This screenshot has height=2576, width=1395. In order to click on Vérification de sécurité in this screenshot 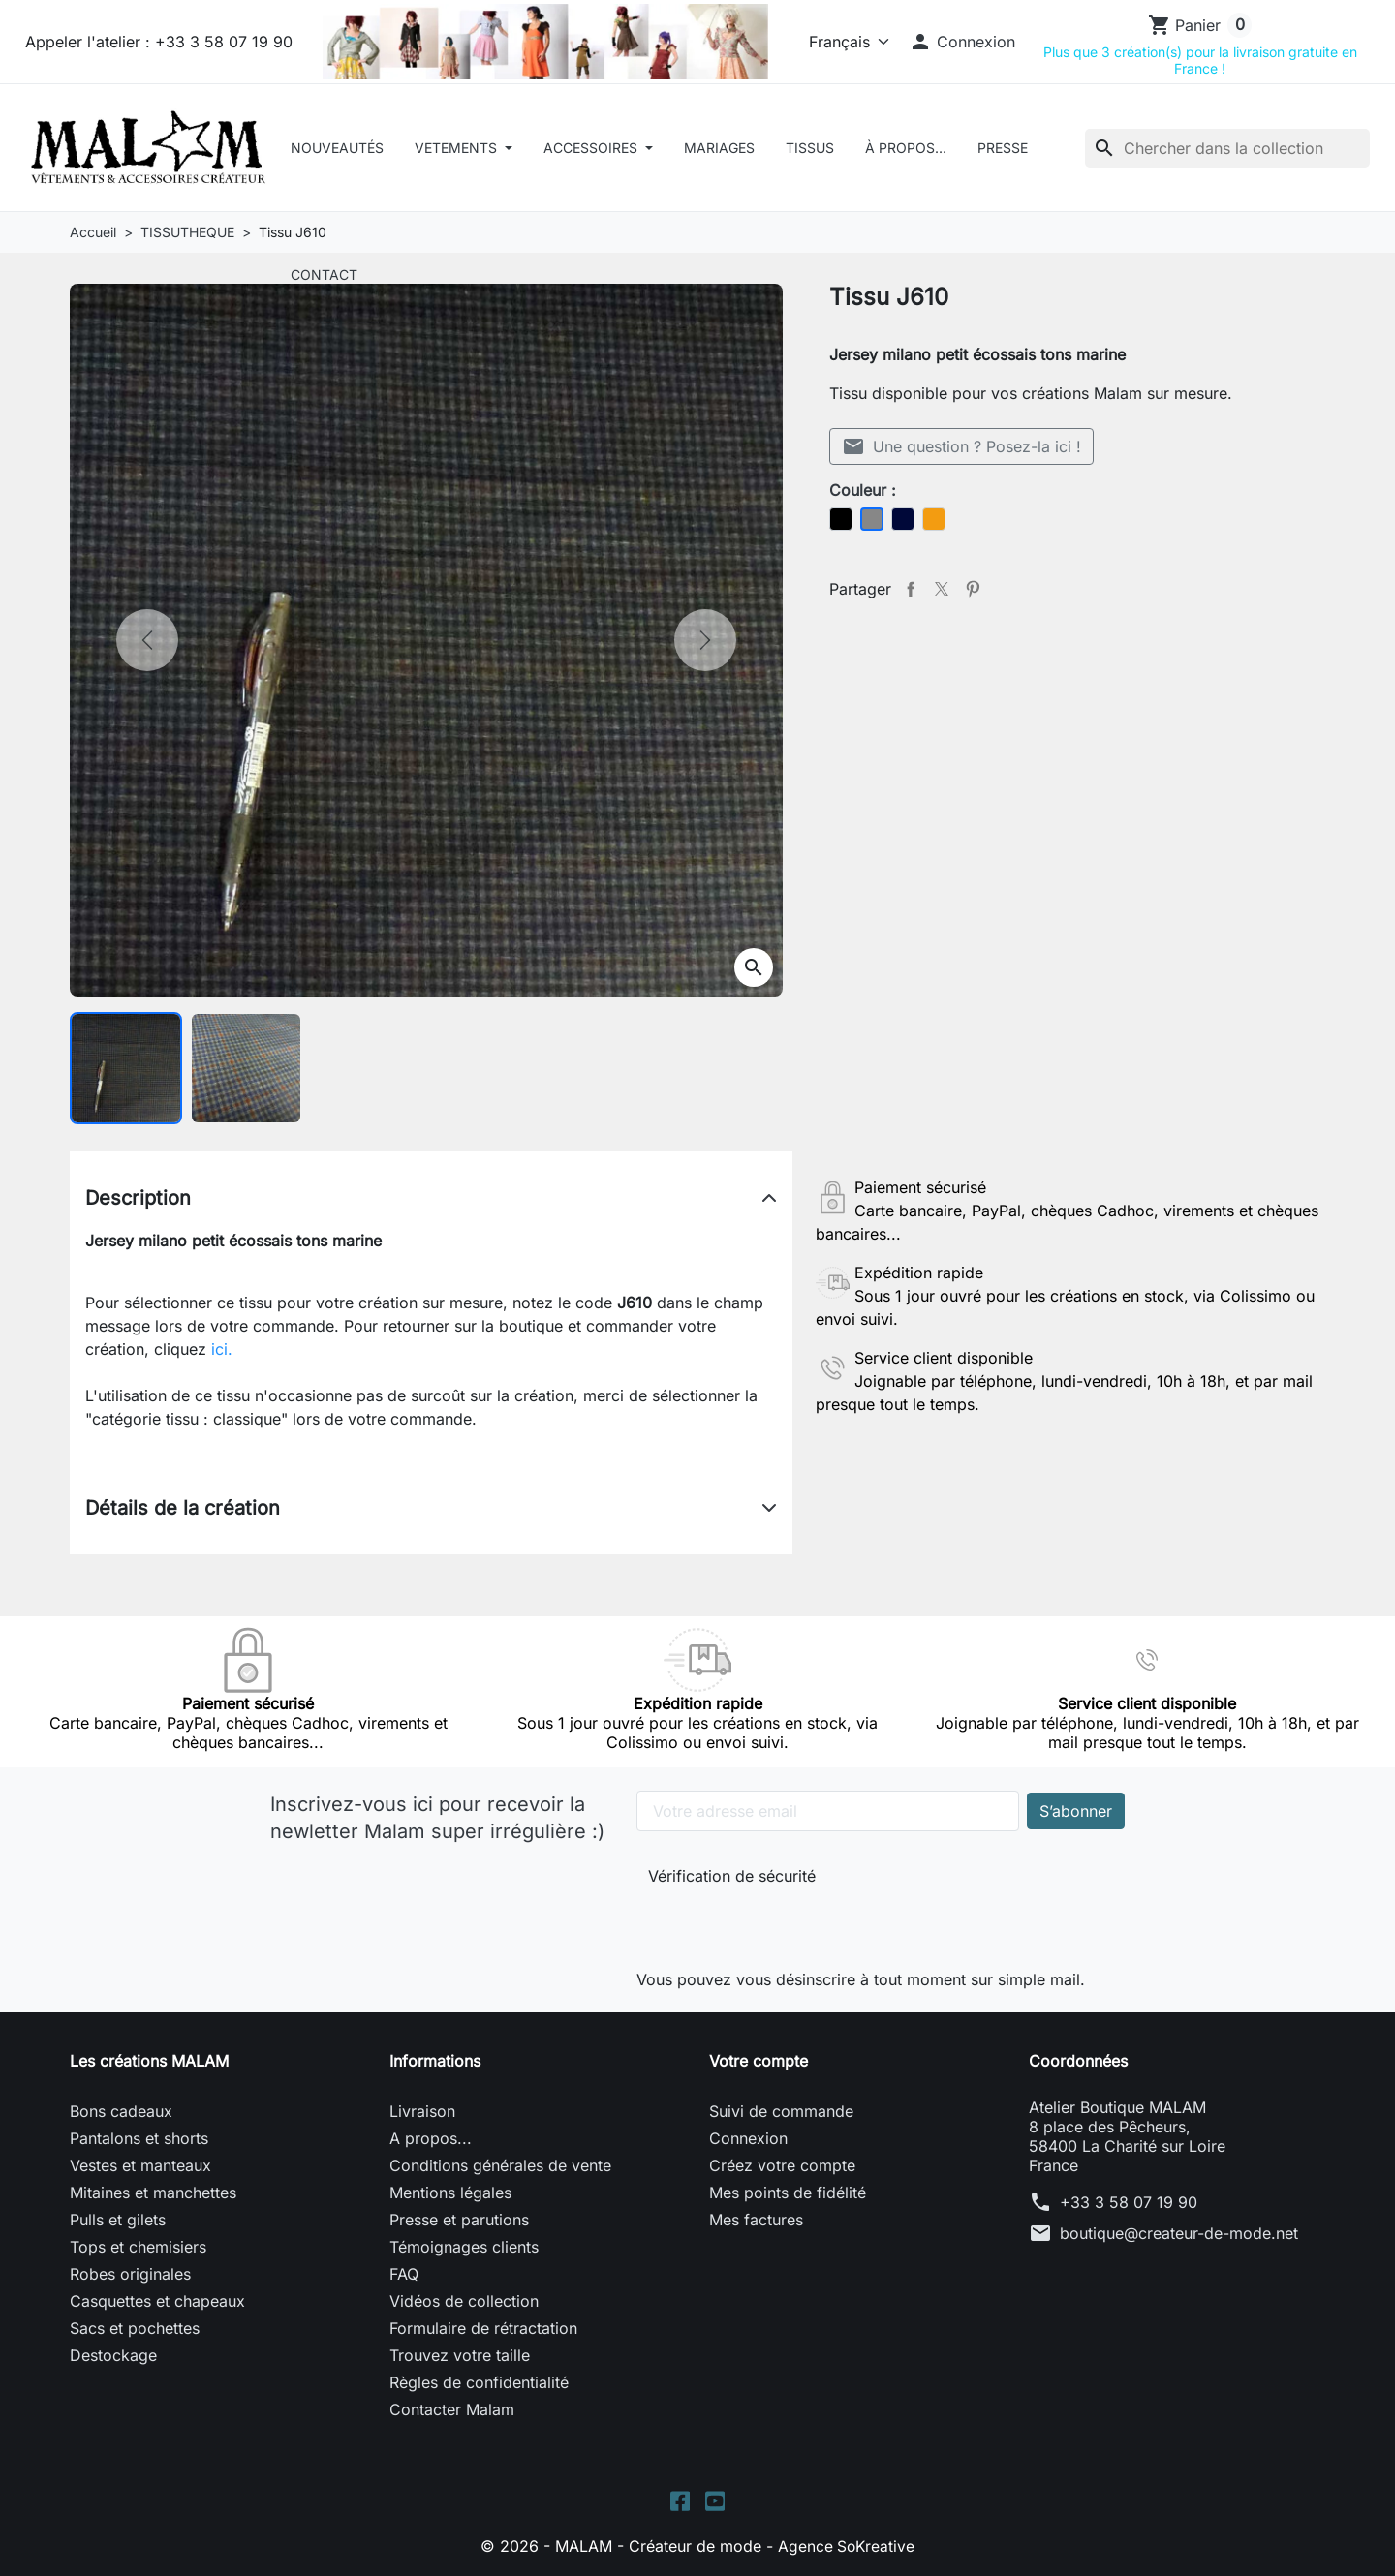, I will do `click(732, 1876)`.